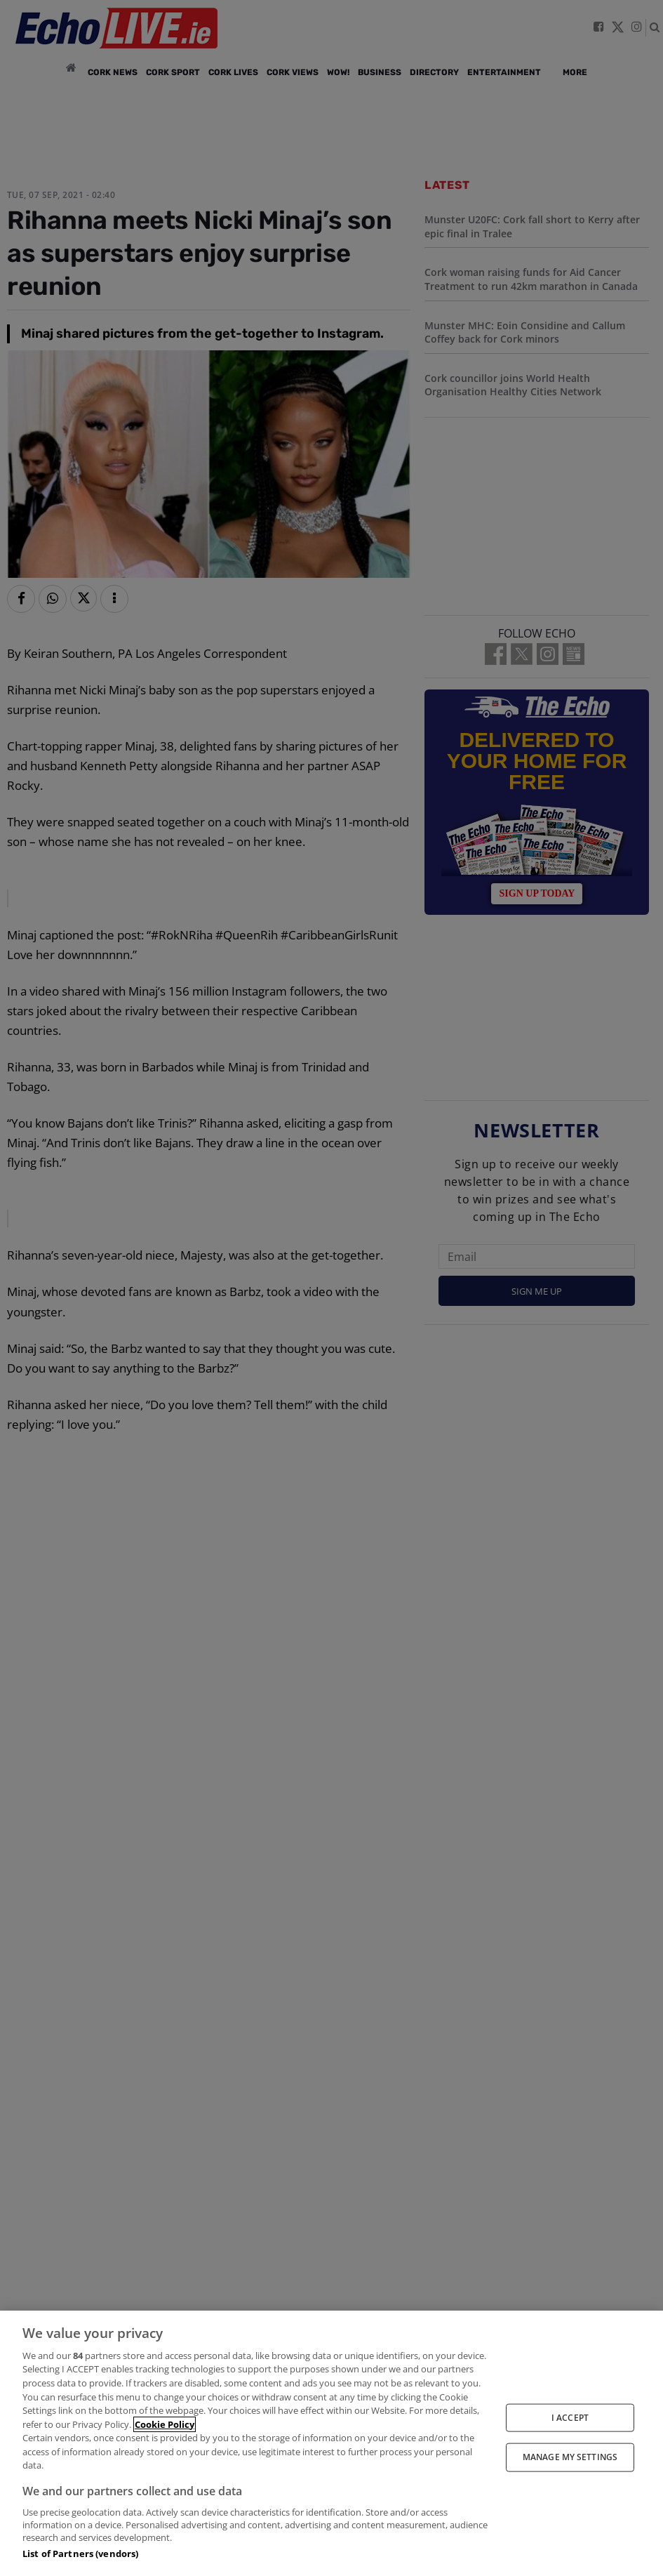  Describe the element at coordinates (164, 2424) in the screenshot. I see `Cookie Policy [More information about your privacy, opens in a new tab]` at that location.